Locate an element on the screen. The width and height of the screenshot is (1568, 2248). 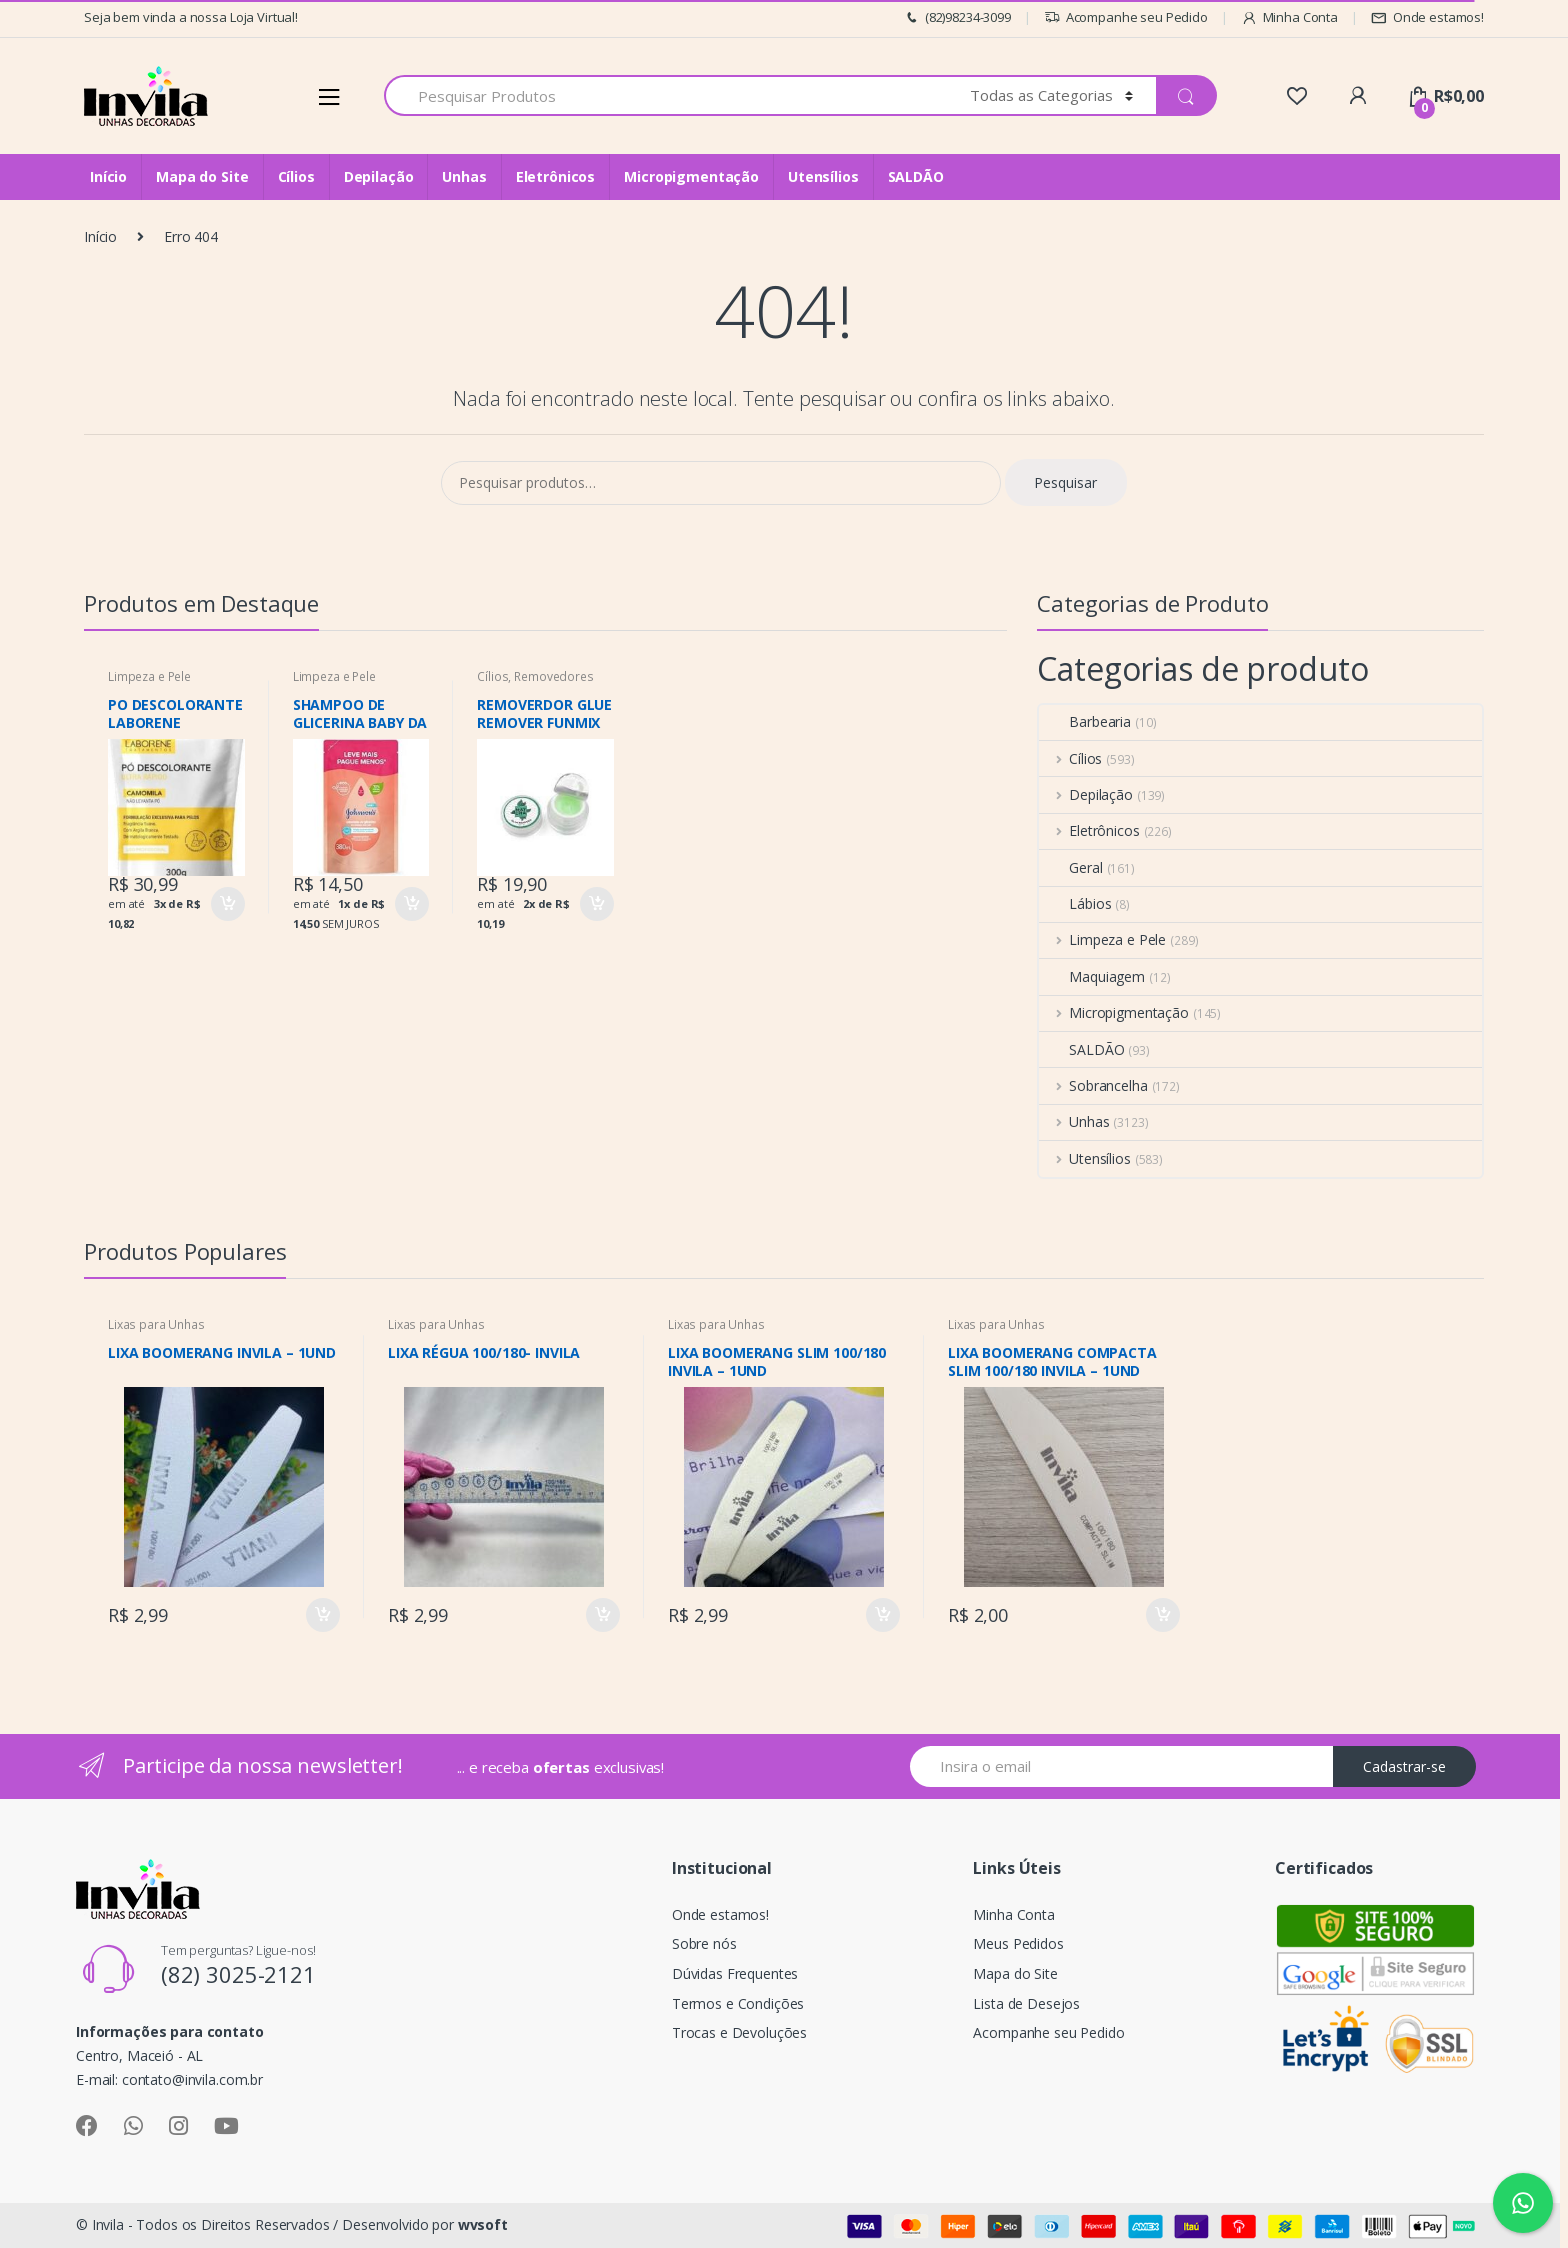
Termos e Condições is located at coordinates (738, 2003).